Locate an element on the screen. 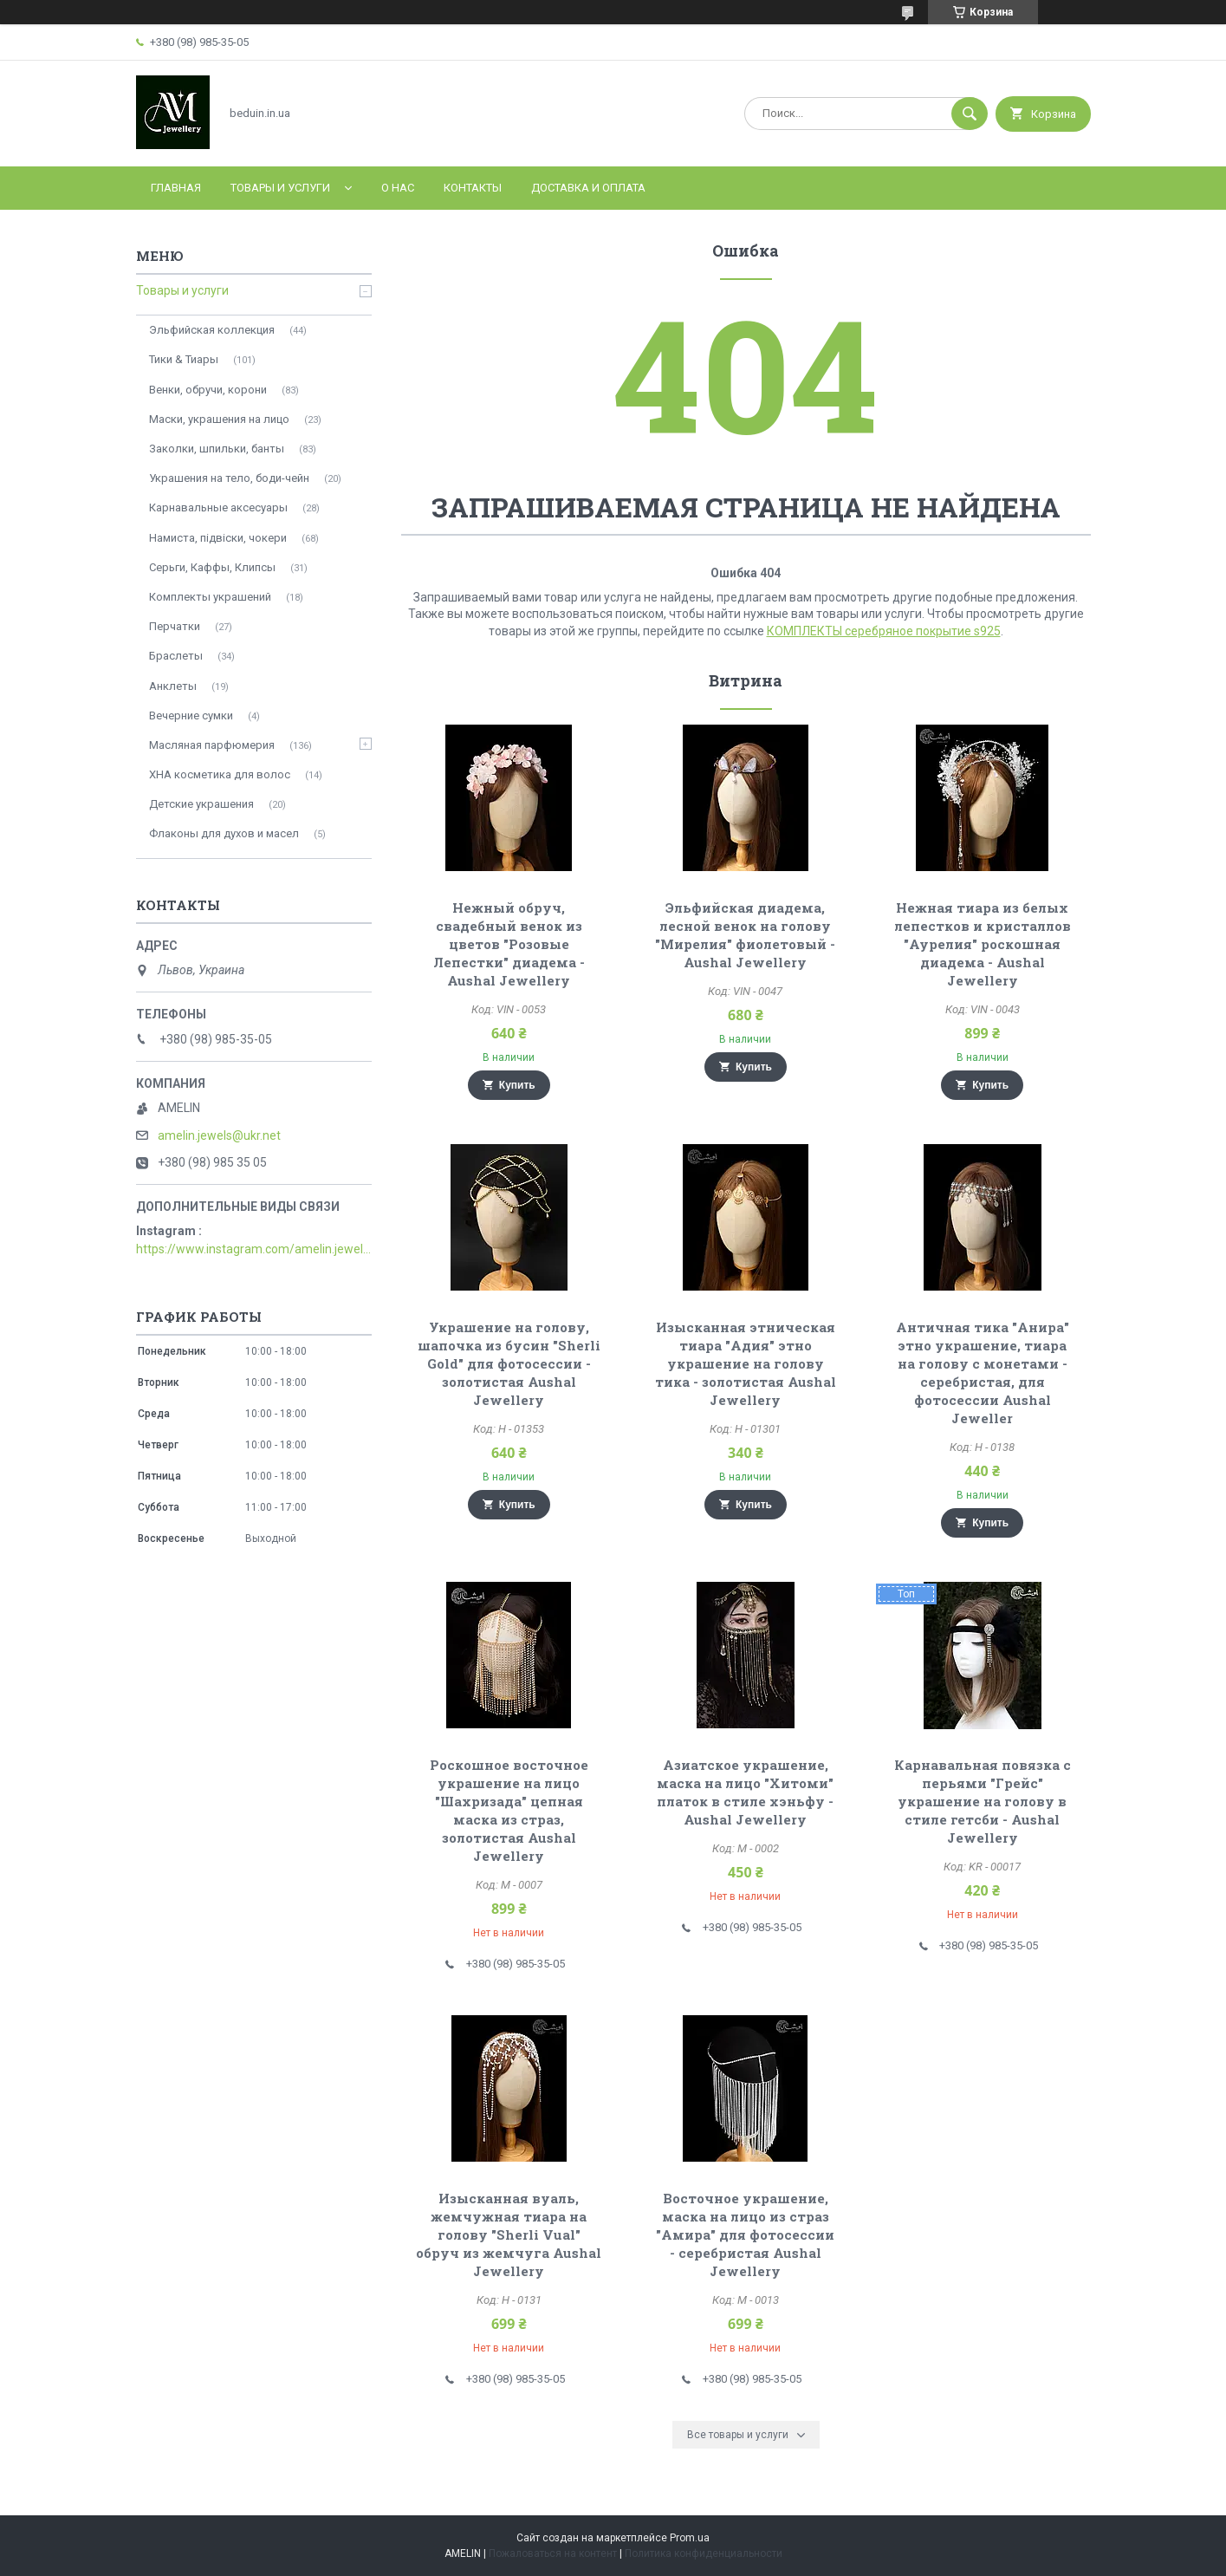 This screenshot has width=1226, height=2576. Контакты is located at coordinates (473, 187).